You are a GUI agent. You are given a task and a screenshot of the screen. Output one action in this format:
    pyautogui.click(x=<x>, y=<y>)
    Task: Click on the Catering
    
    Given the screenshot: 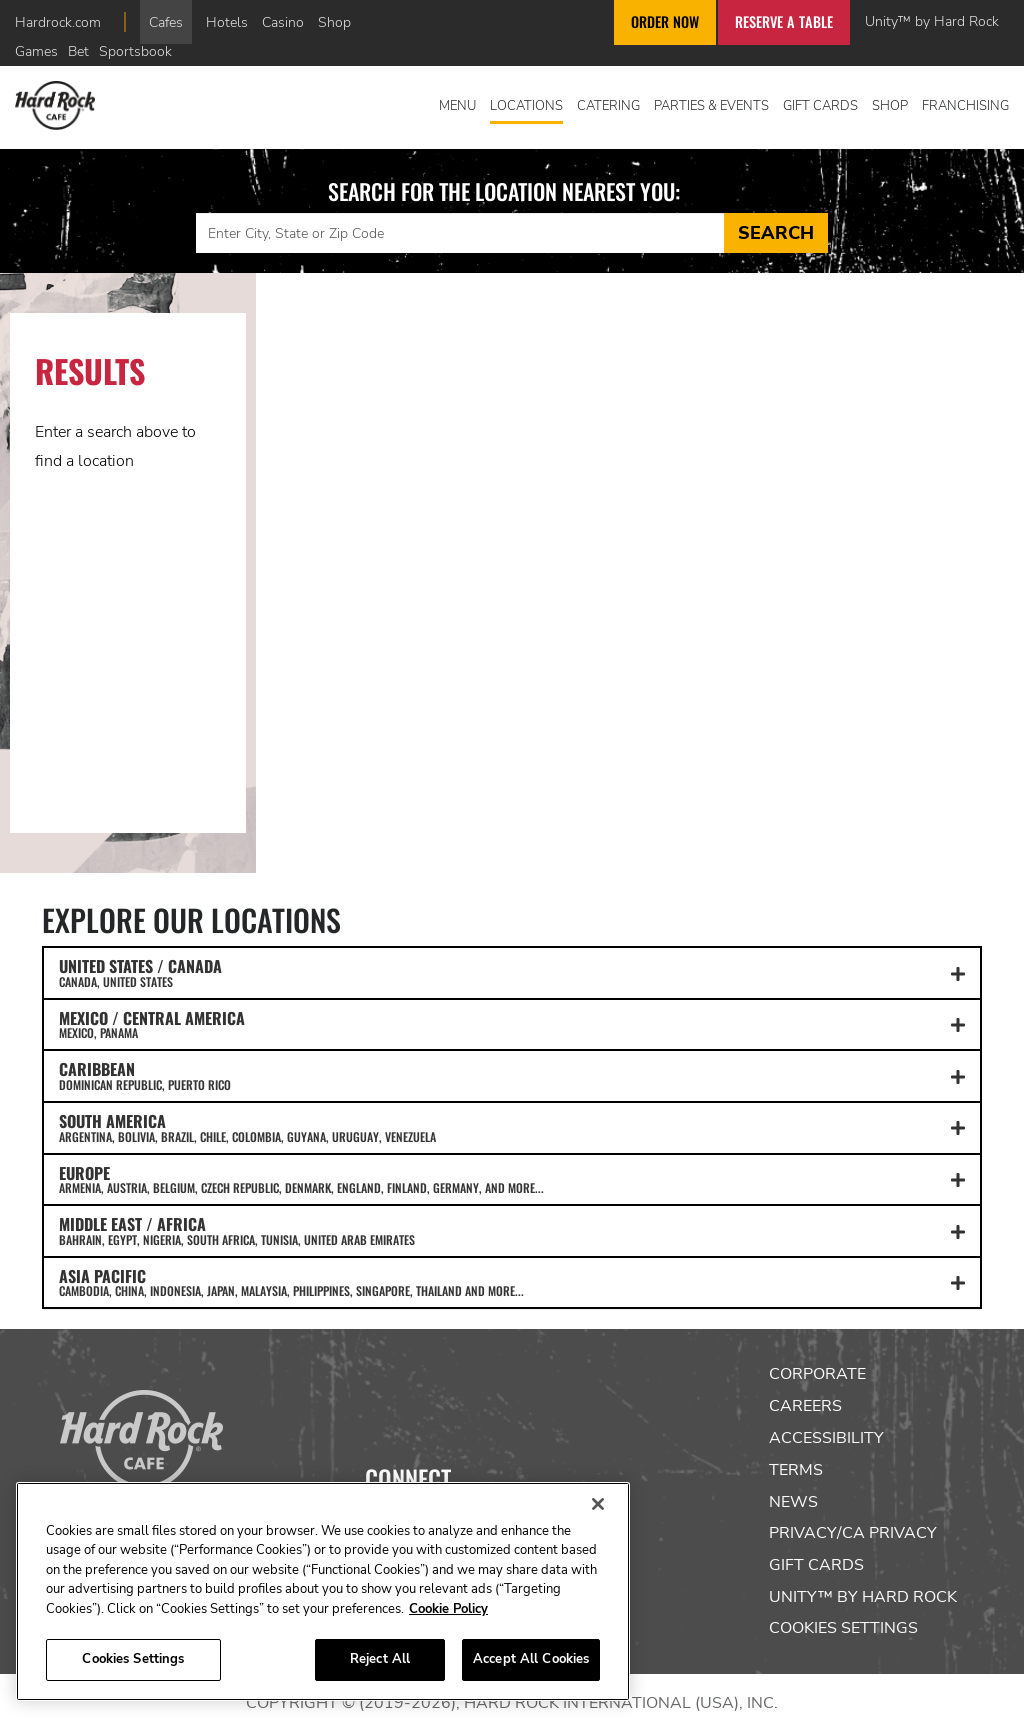 What is the action you would take?
    pyautogui.click(x=608, y=106)
    